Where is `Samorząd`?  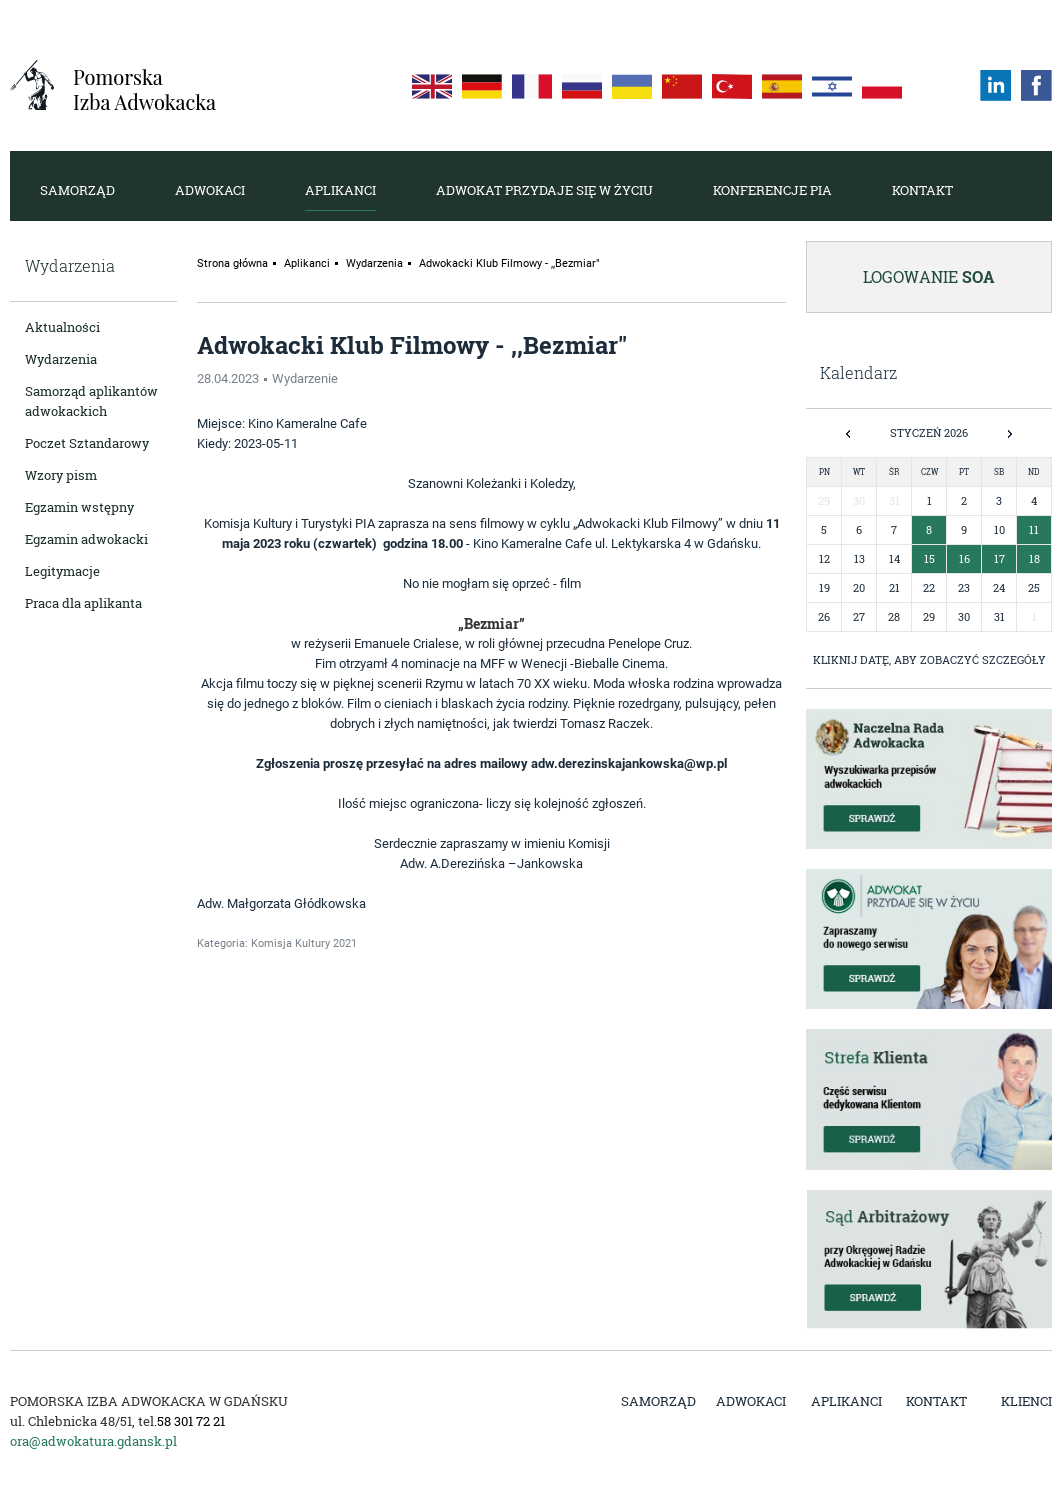
Samorząd is located at coordinates (77, 190).